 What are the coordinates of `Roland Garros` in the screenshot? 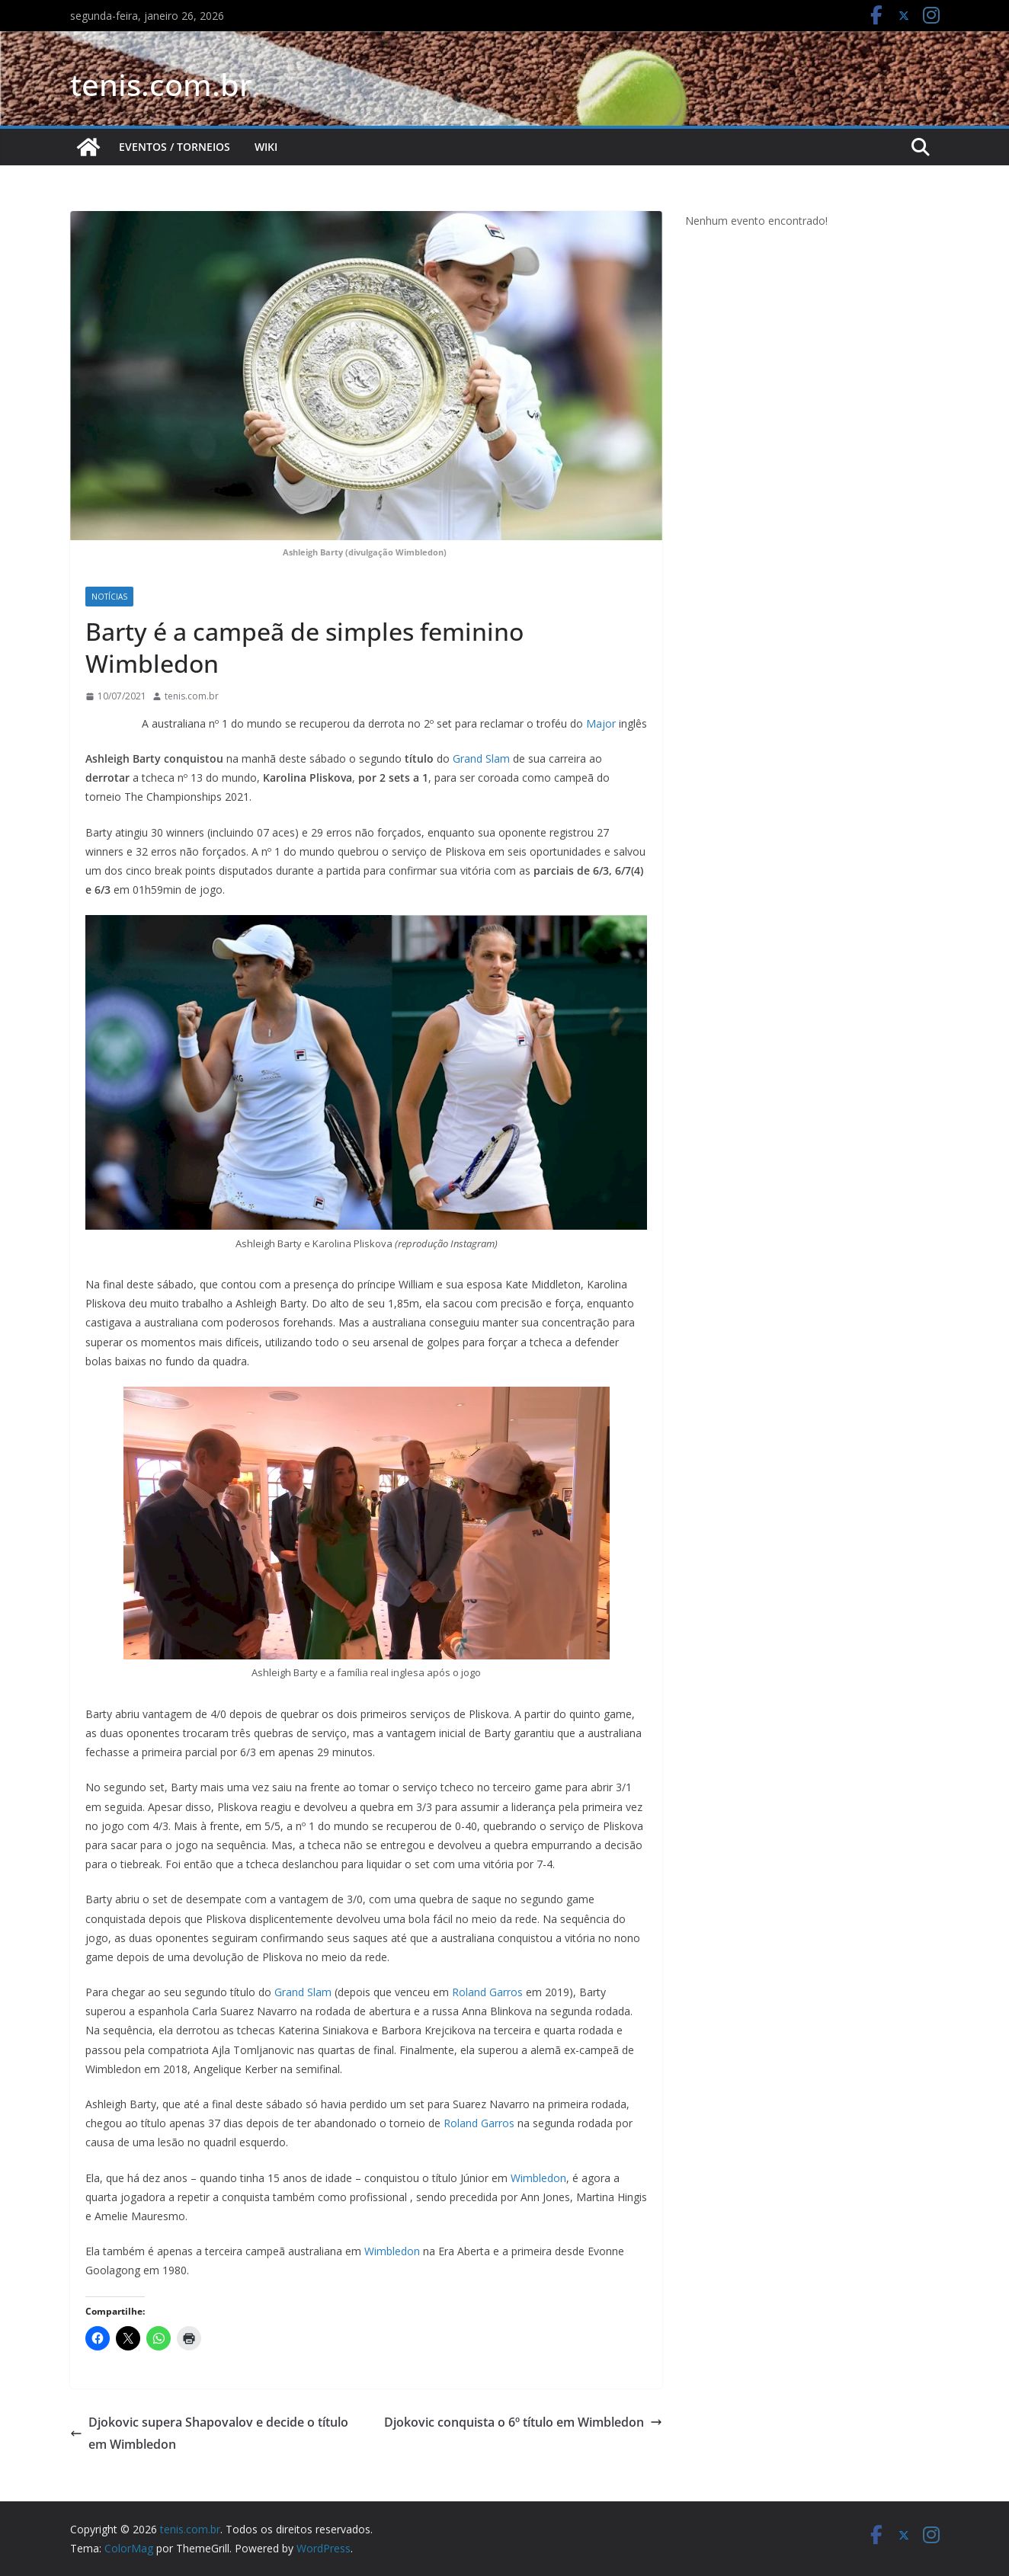 It's located at (487, 1992).